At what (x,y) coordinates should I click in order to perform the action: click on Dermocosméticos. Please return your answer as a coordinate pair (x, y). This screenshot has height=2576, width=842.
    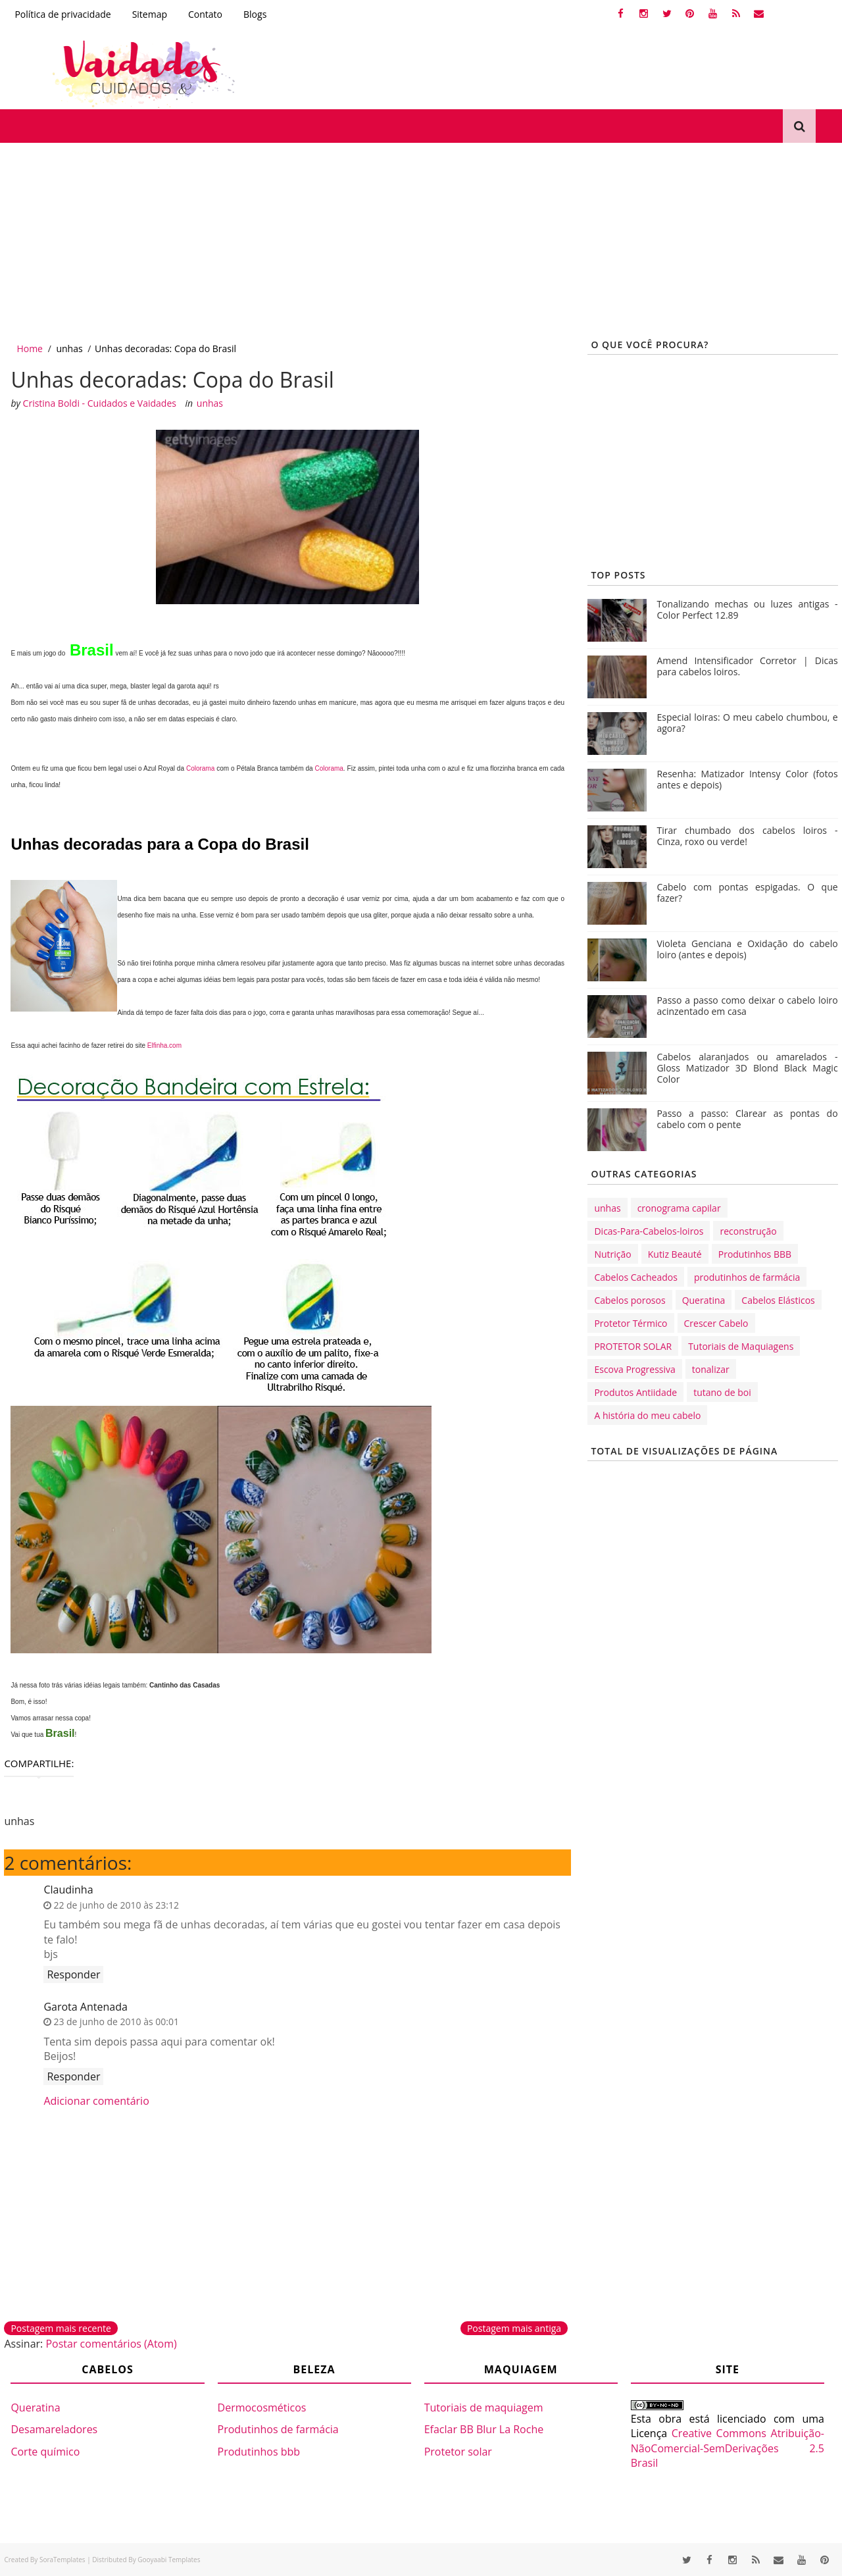
    Looking at the image, I should click on (262, 2407).